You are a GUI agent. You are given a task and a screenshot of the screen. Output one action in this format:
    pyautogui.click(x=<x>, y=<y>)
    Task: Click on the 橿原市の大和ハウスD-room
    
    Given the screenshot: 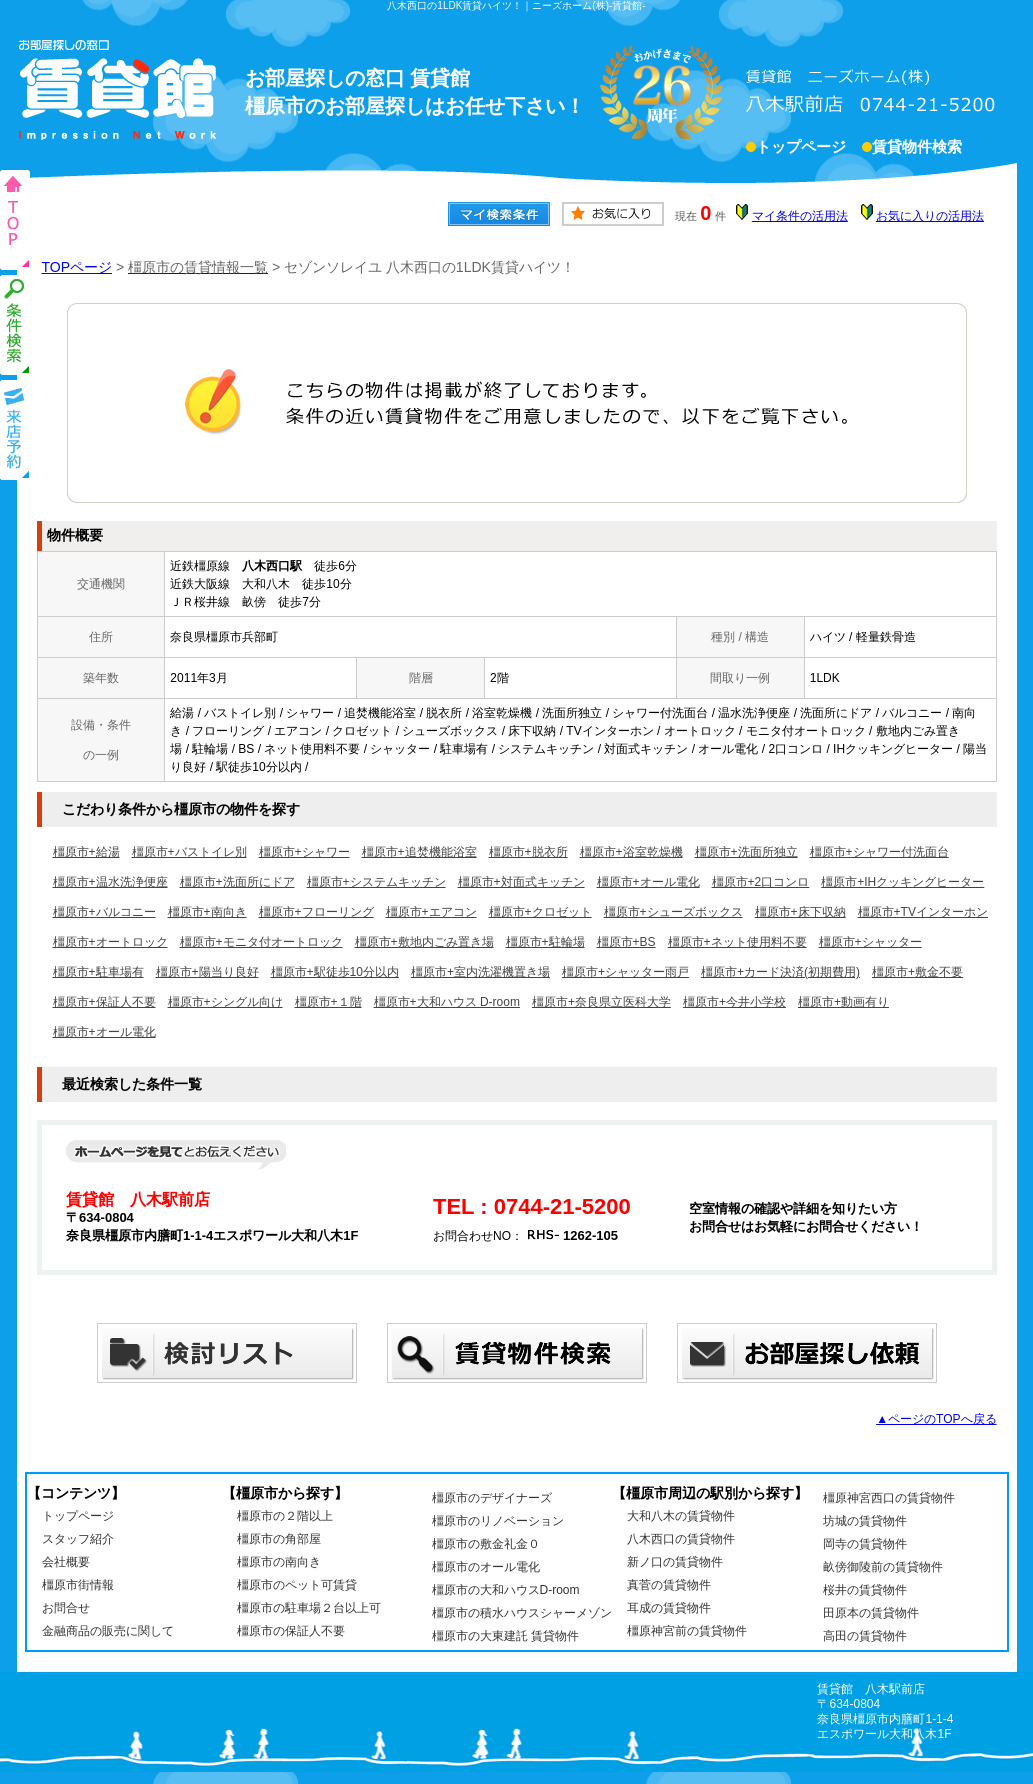 What is the action you would take?
    pyautogui.click(x=506, y=1590)
    